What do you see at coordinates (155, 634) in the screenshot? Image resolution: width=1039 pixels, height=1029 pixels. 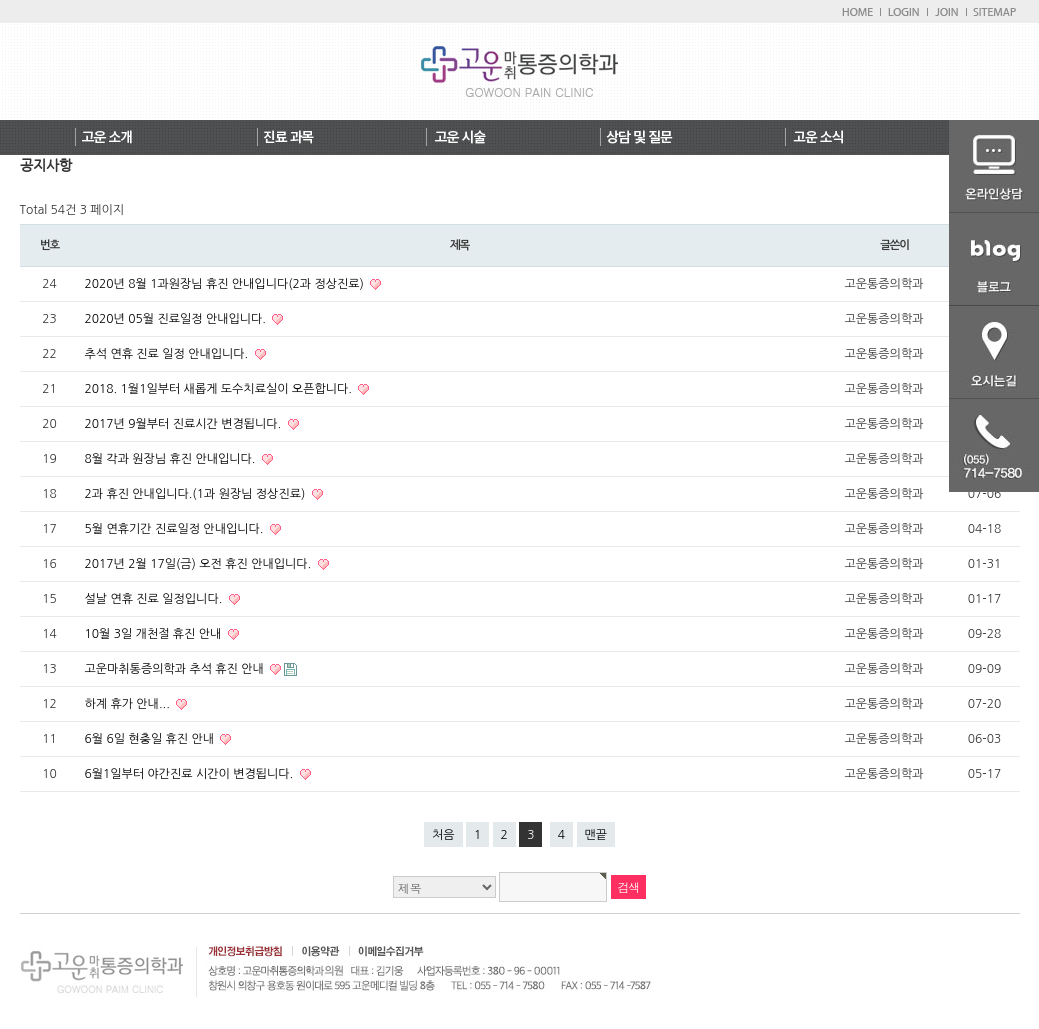 I see `10월 3일 개천절 휴진 안내` at bounding box center [155, 634].